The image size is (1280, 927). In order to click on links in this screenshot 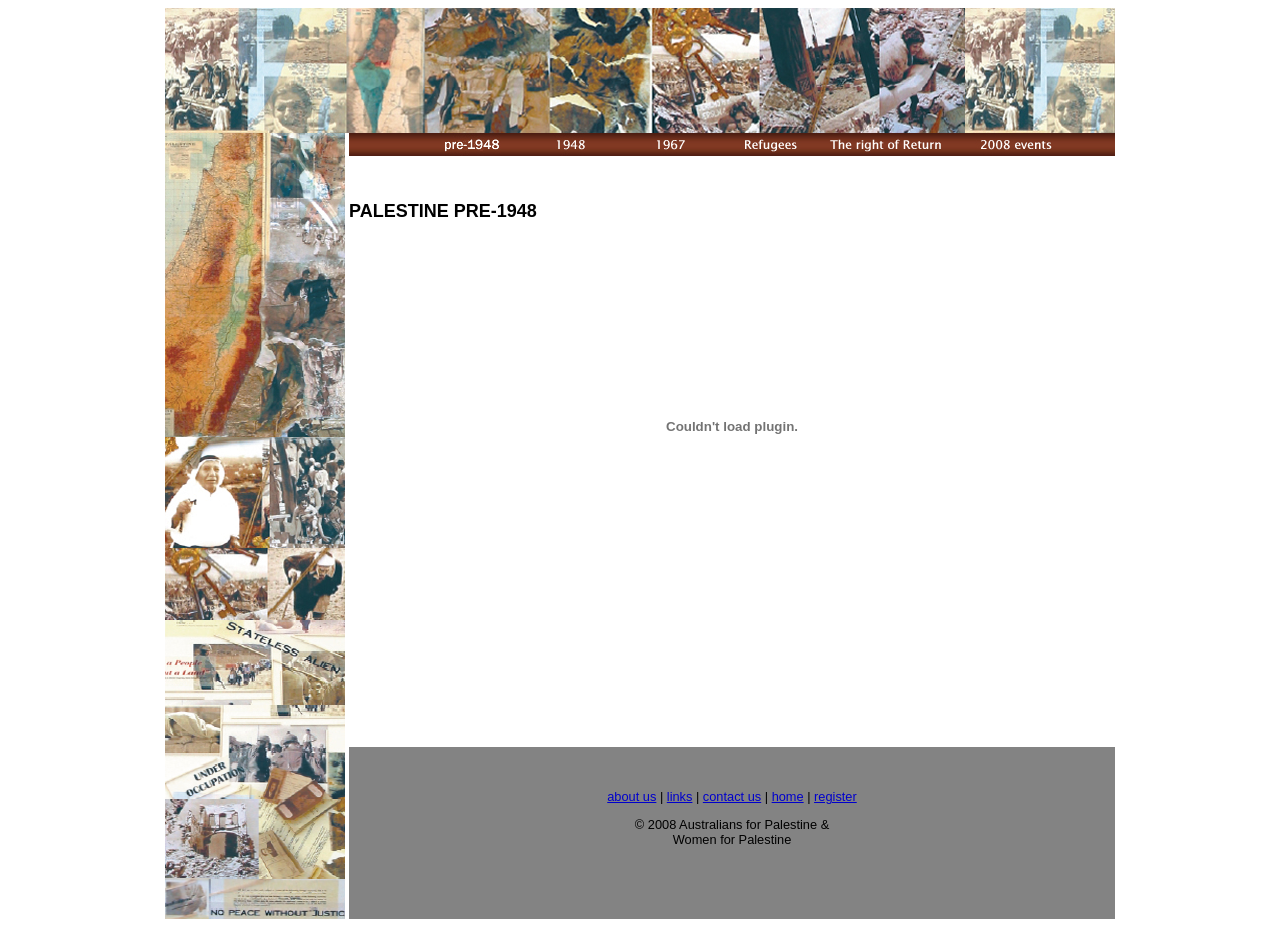, I will do `click(680, 796)`.